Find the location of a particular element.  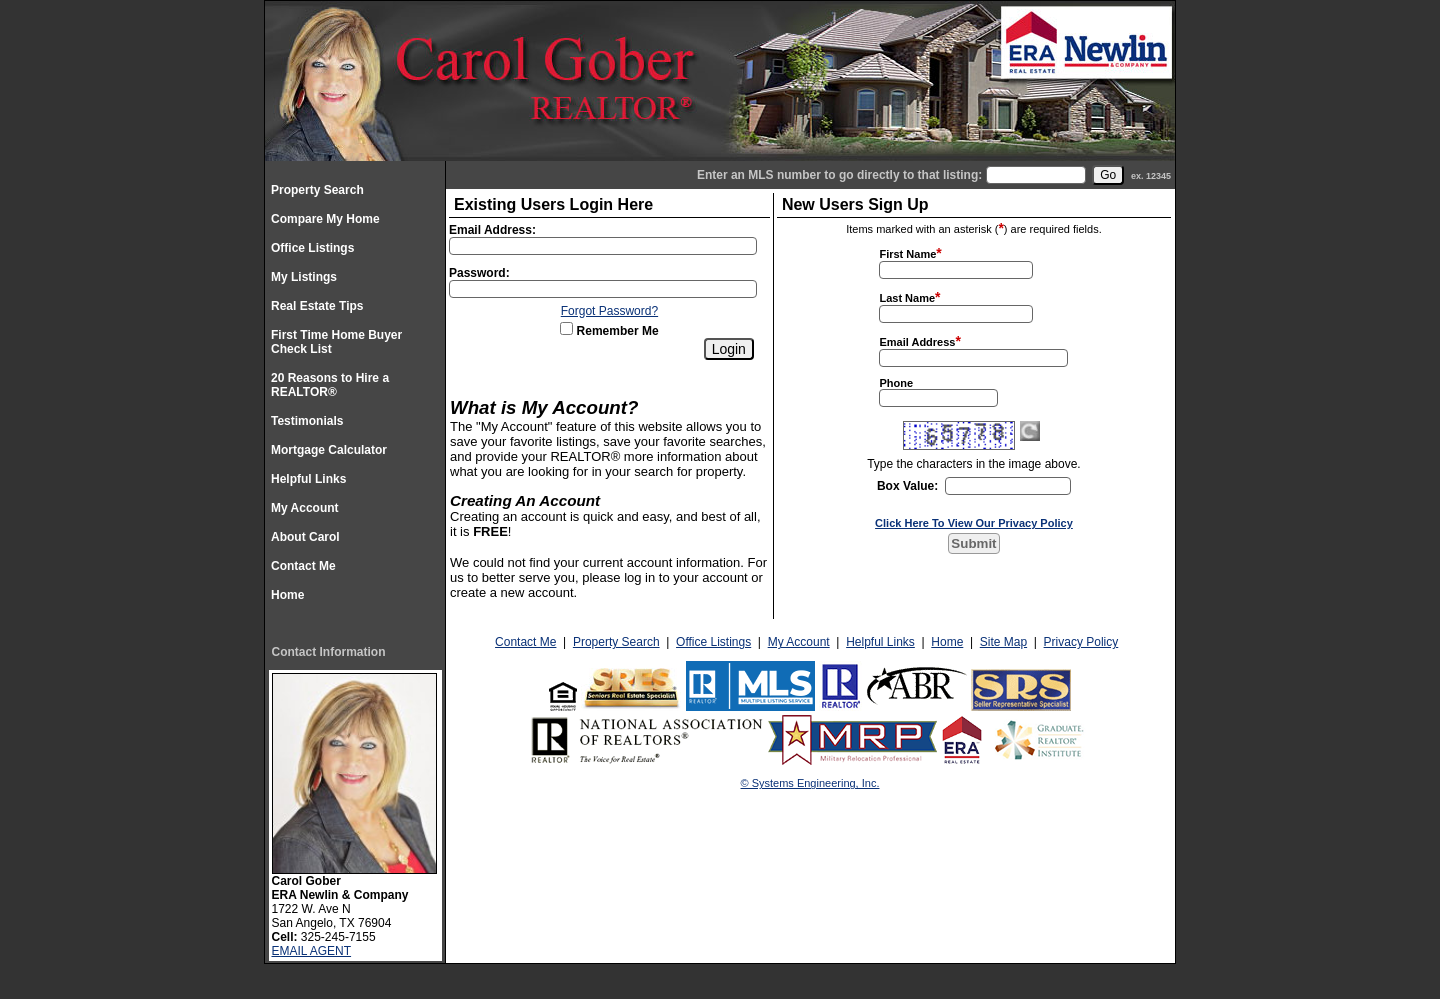

EMAIL AGENT is located at coordinates (312, 951).